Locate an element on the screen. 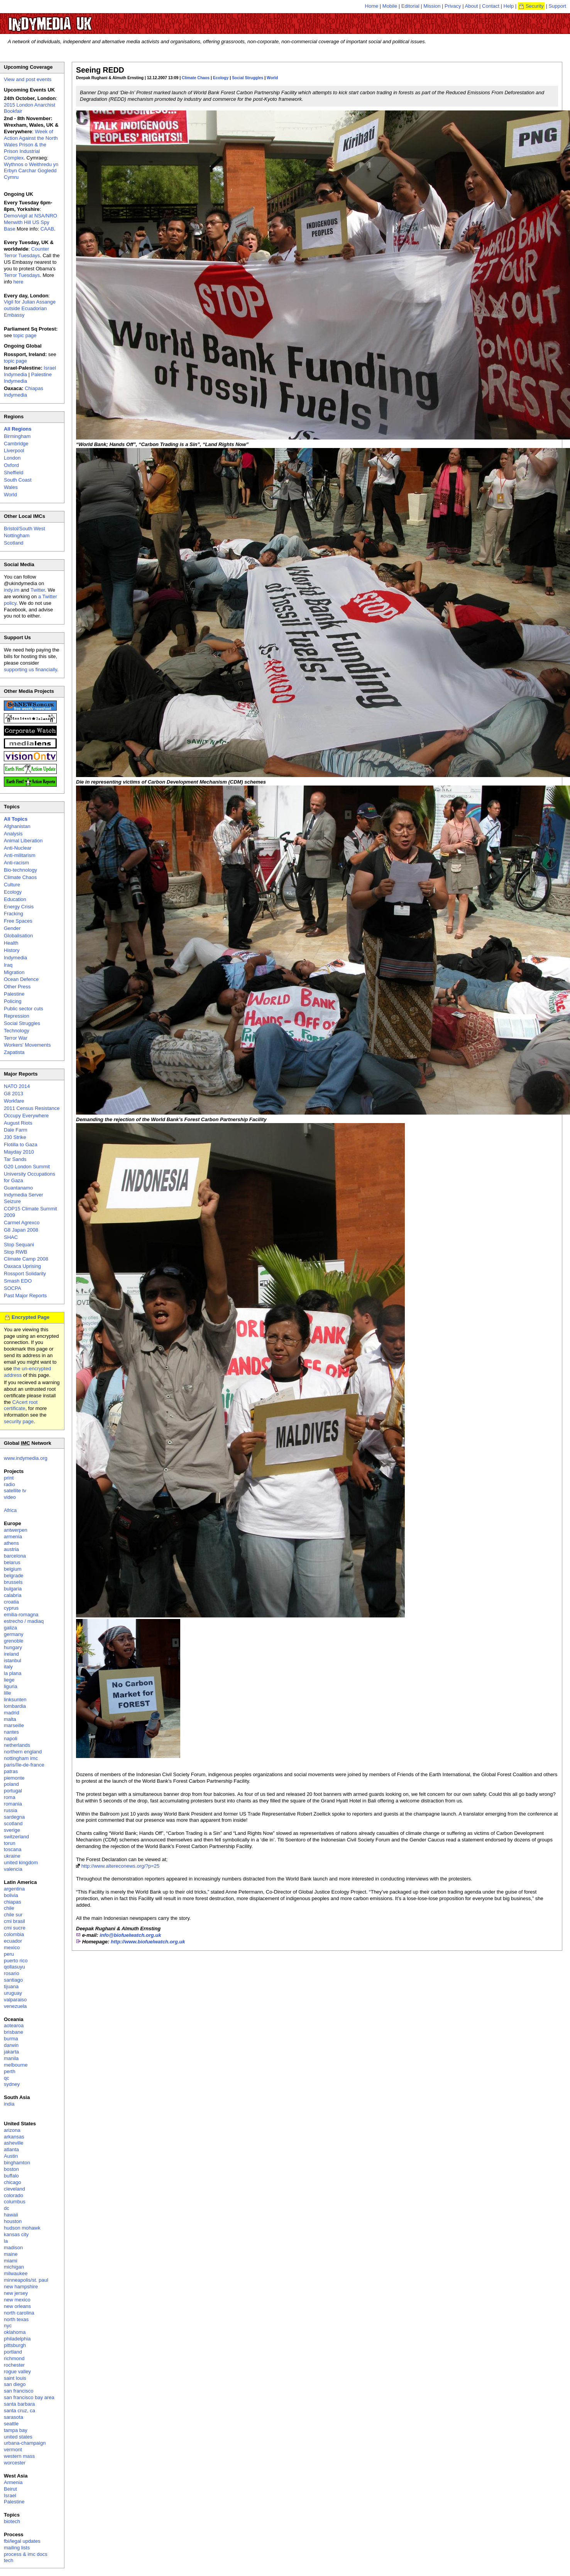  peru is located at coordinates (9, 1954).